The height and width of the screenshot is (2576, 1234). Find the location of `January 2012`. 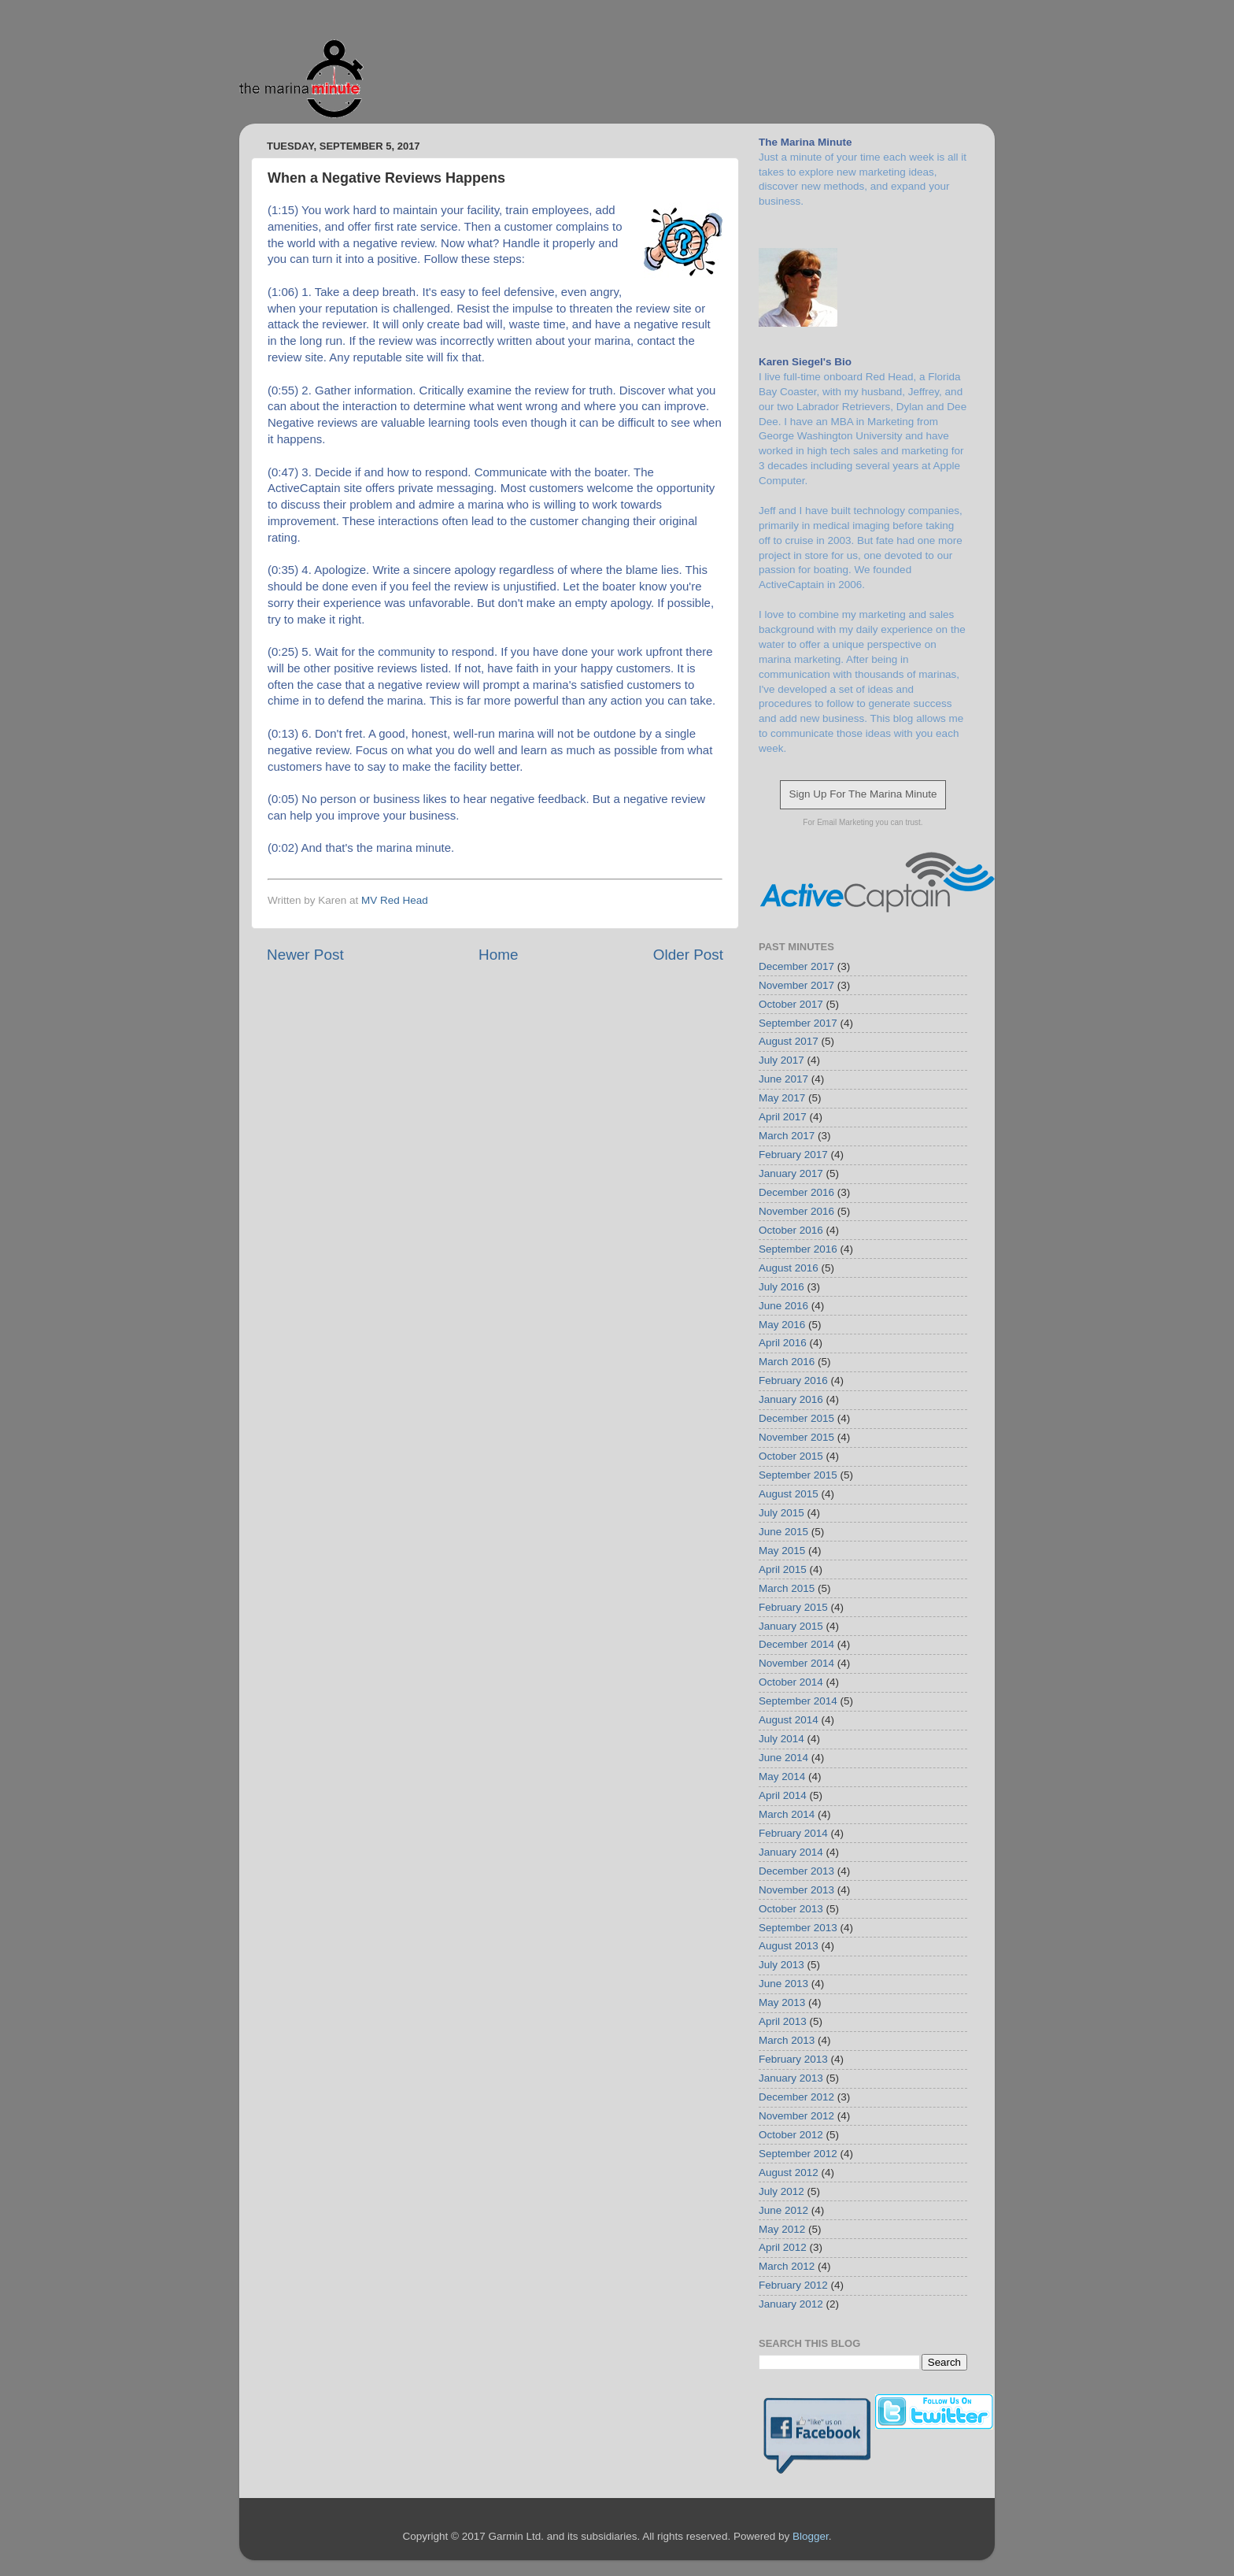

January 2012 is located at coordinates (791, 2304).